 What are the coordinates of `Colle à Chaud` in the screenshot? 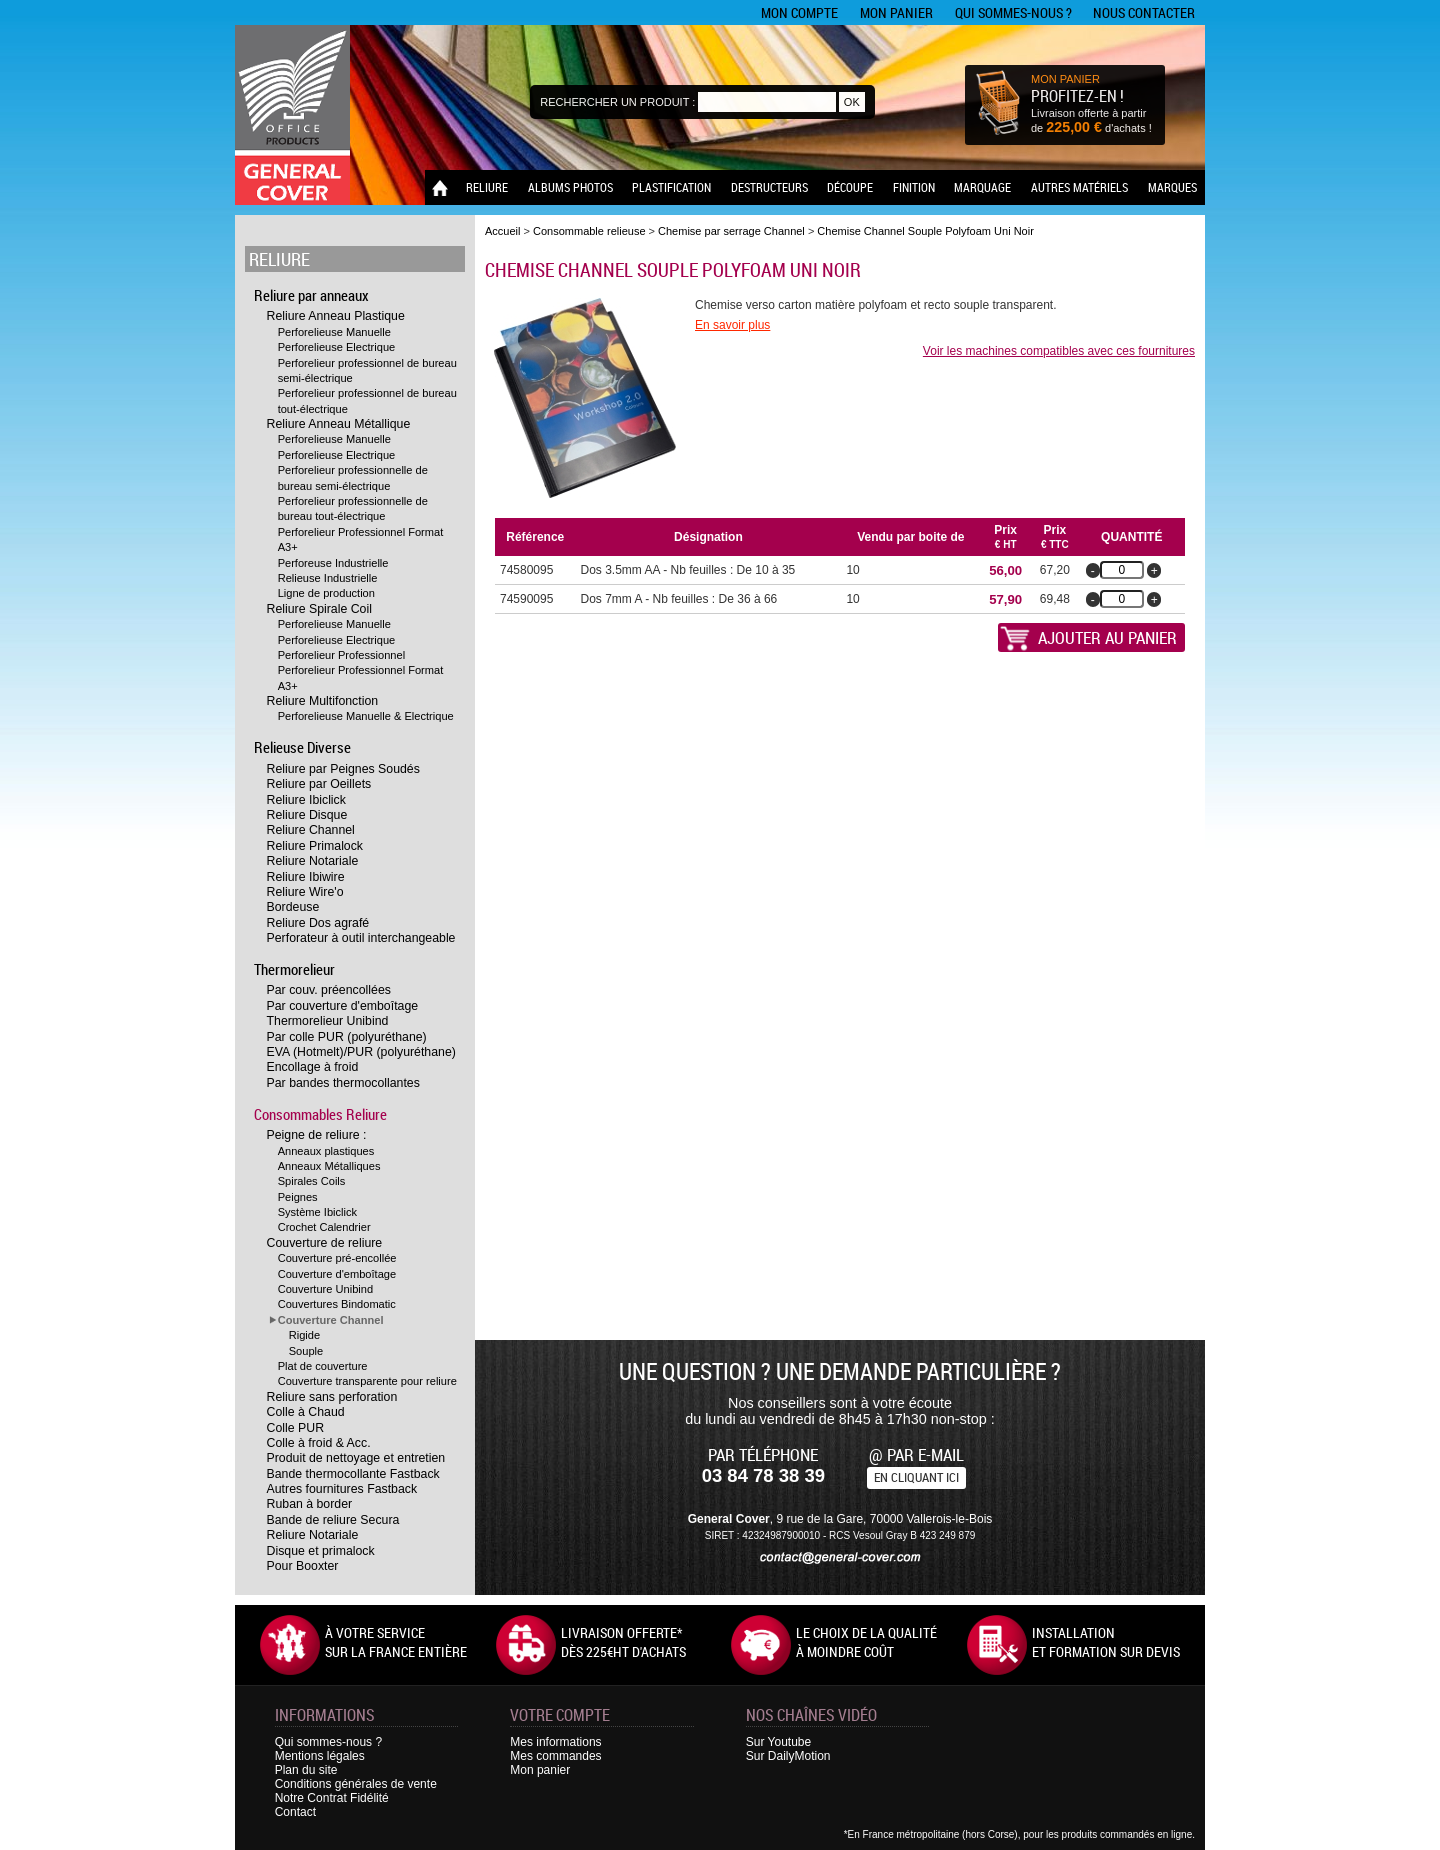 It's located at (306, 1412).